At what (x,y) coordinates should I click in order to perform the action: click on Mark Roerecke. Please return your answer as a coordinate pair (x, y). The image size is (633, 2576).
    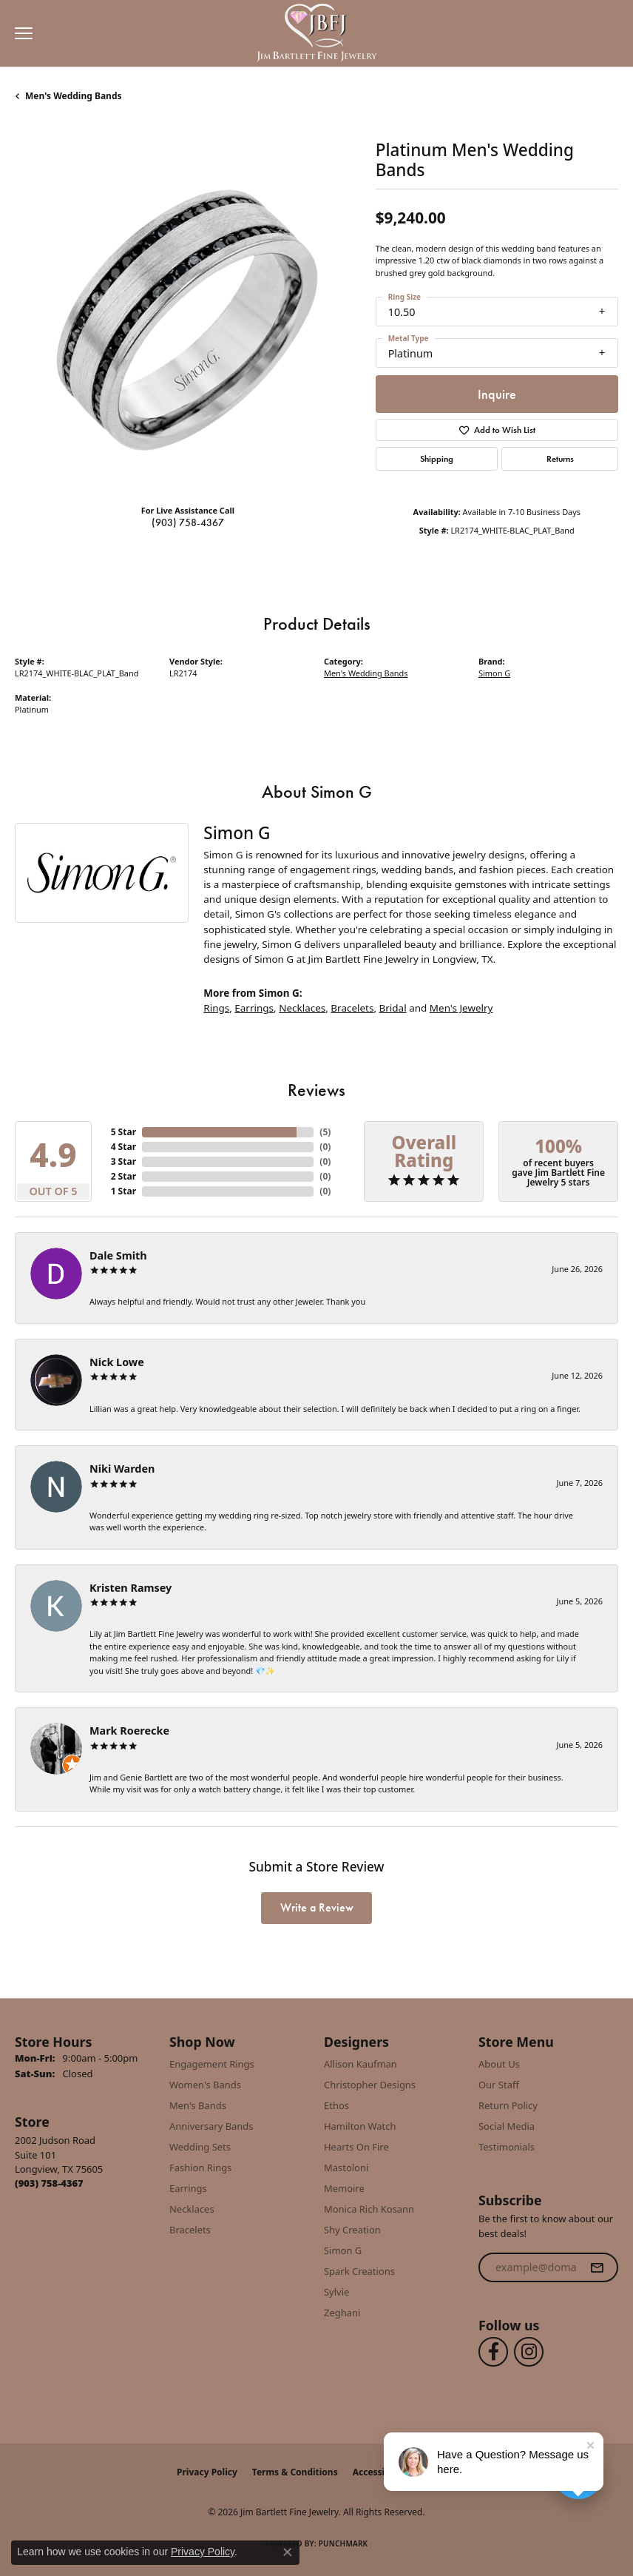
    Looking at the image, I should click on (129, 1731).